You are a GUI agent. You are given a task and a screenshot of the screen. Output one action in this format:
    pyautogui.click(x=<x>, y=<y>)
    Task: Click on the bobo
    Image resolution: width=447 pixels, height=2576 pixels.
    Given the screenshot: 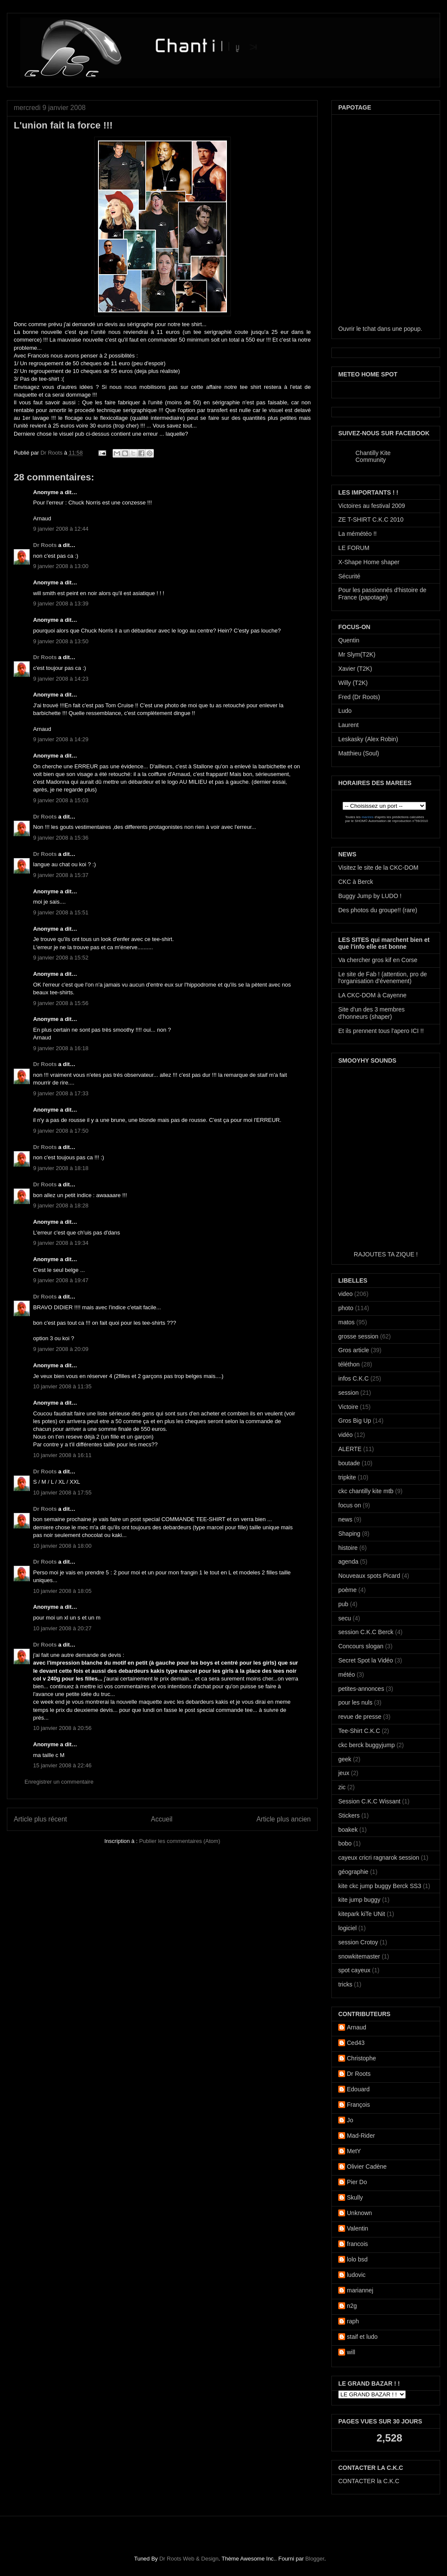 What is the action you would take?
    pyautogui.click(x=345, y=1843)
    